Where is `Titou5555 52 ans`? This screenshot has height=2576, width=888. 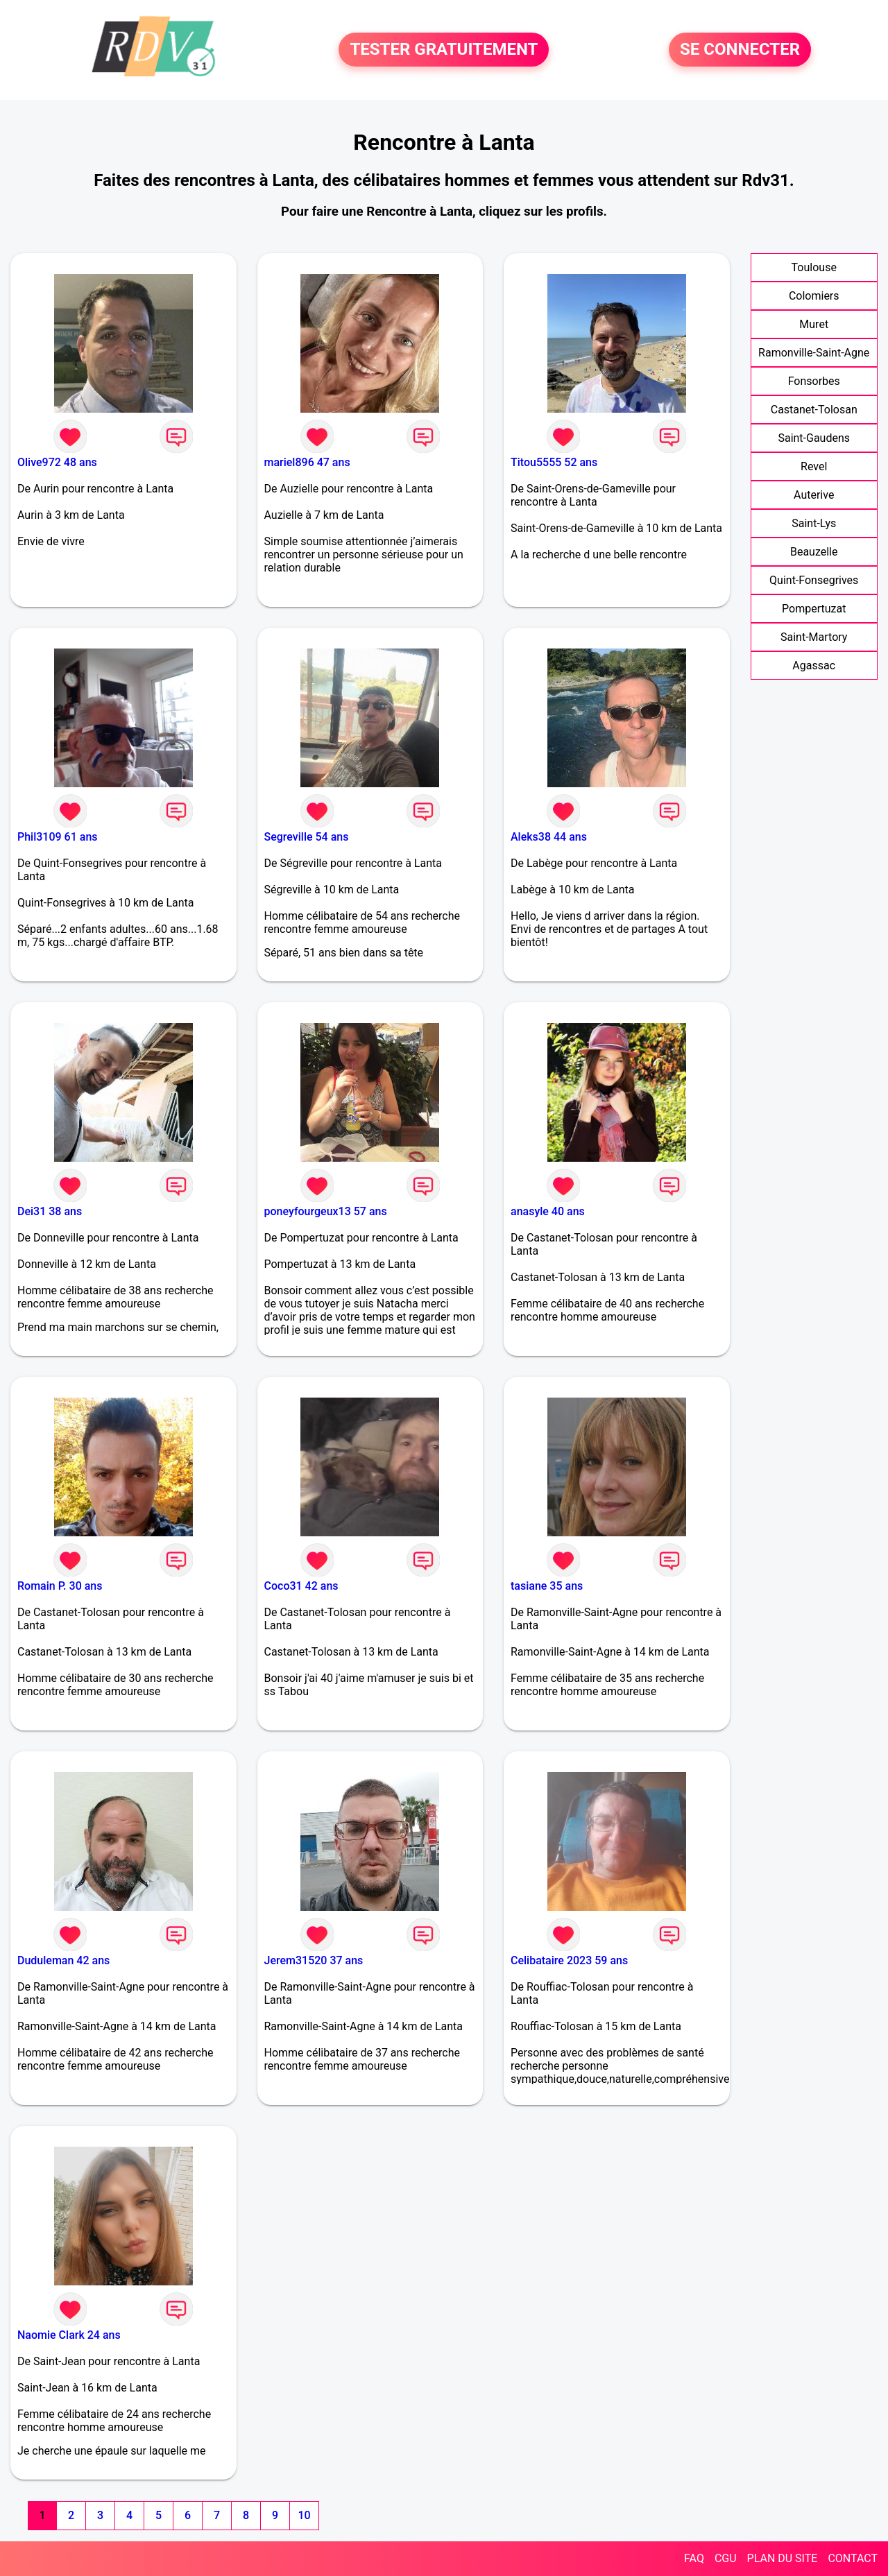 Titou5555 52 ans is located at coordinates (554, 462).